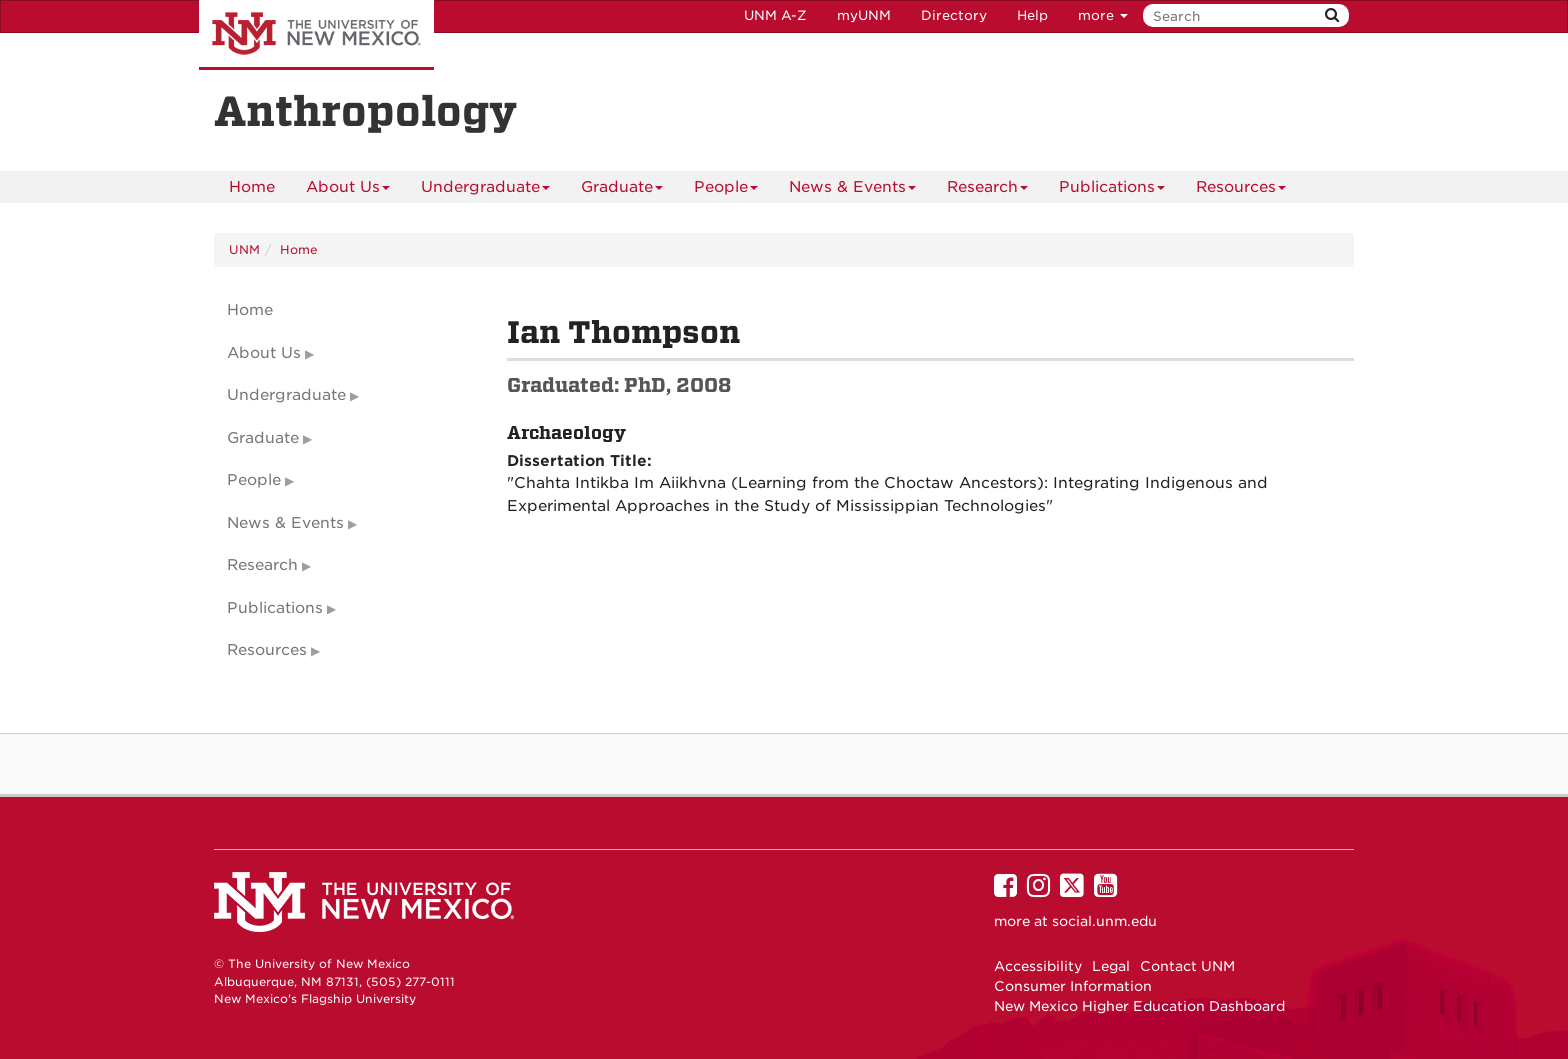  I want to click on News & Events, so click(852, 190).